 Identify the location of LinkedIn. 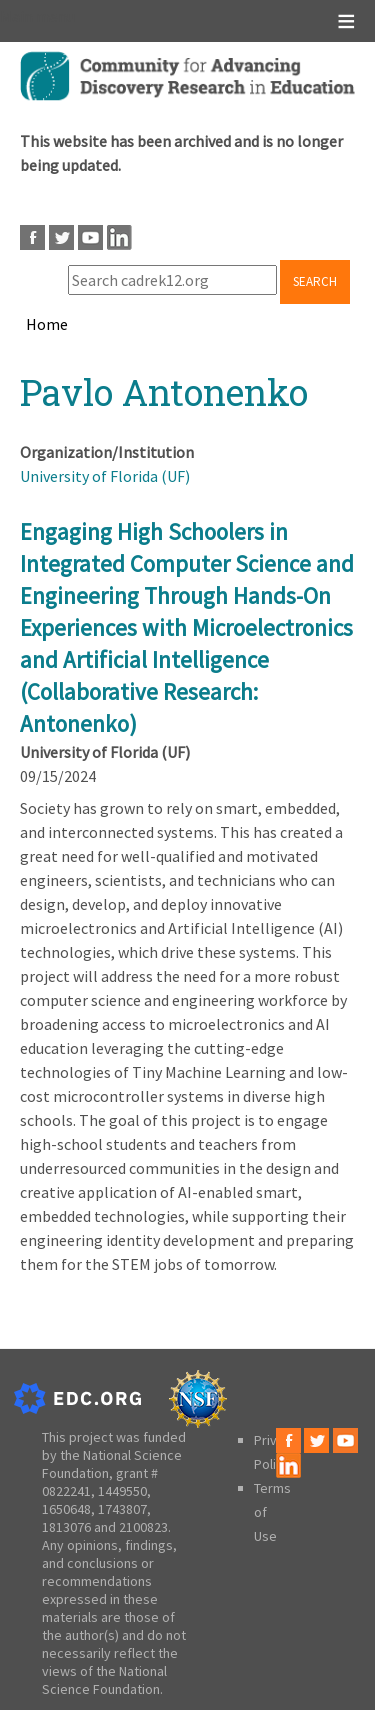
(119, 237).